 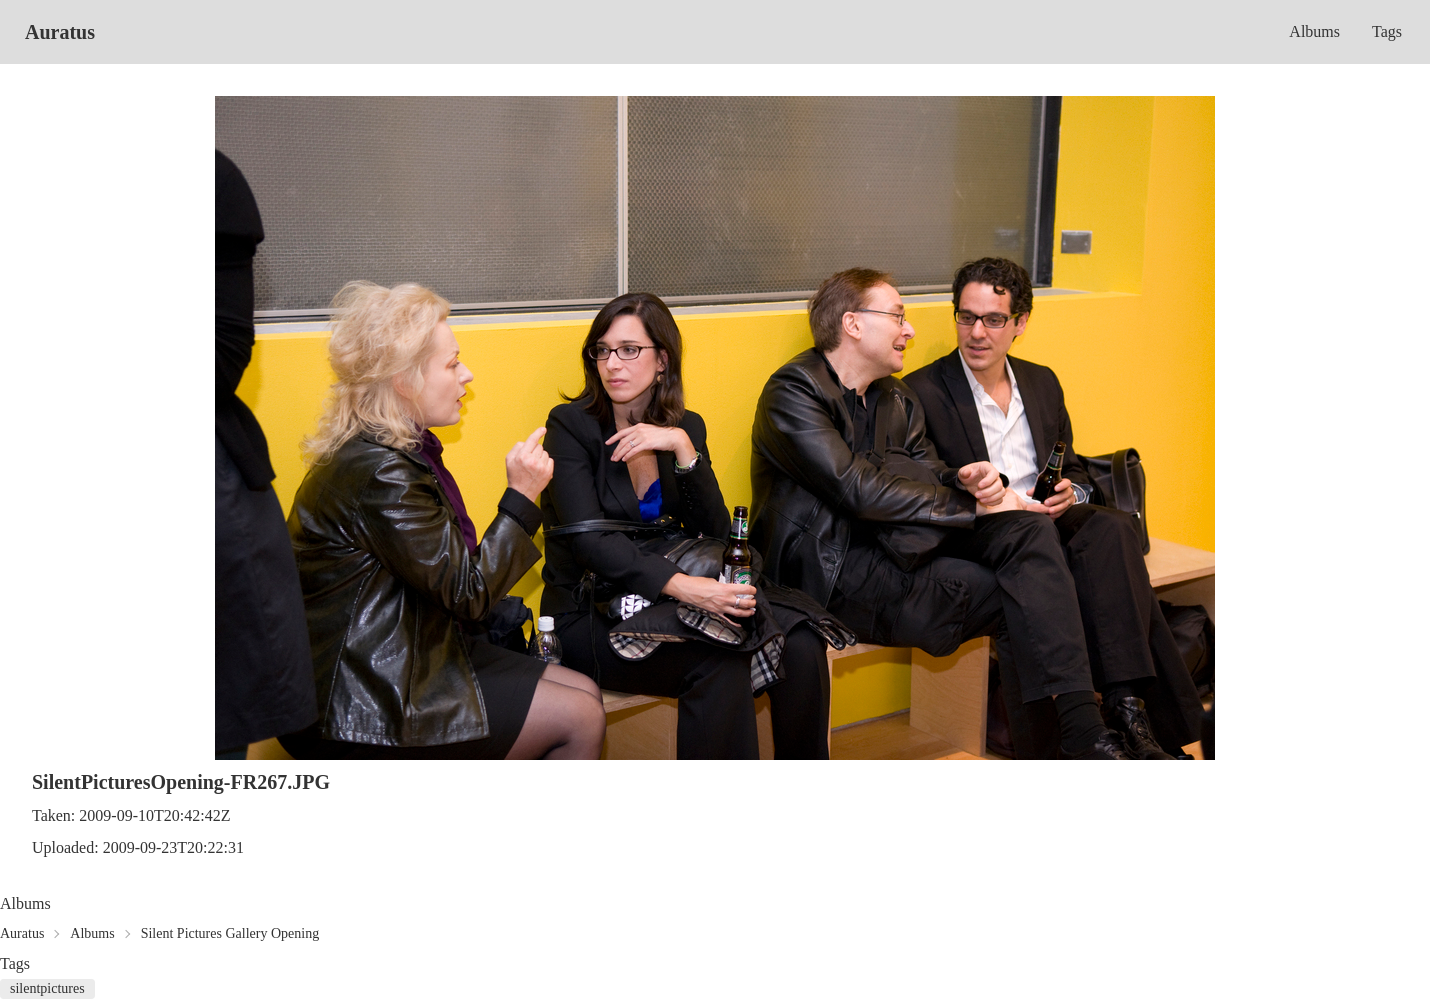 What do you see at coordinates (47, 988) in the screenshot?
I see `silentpictures` at bounding box center [47, 988].